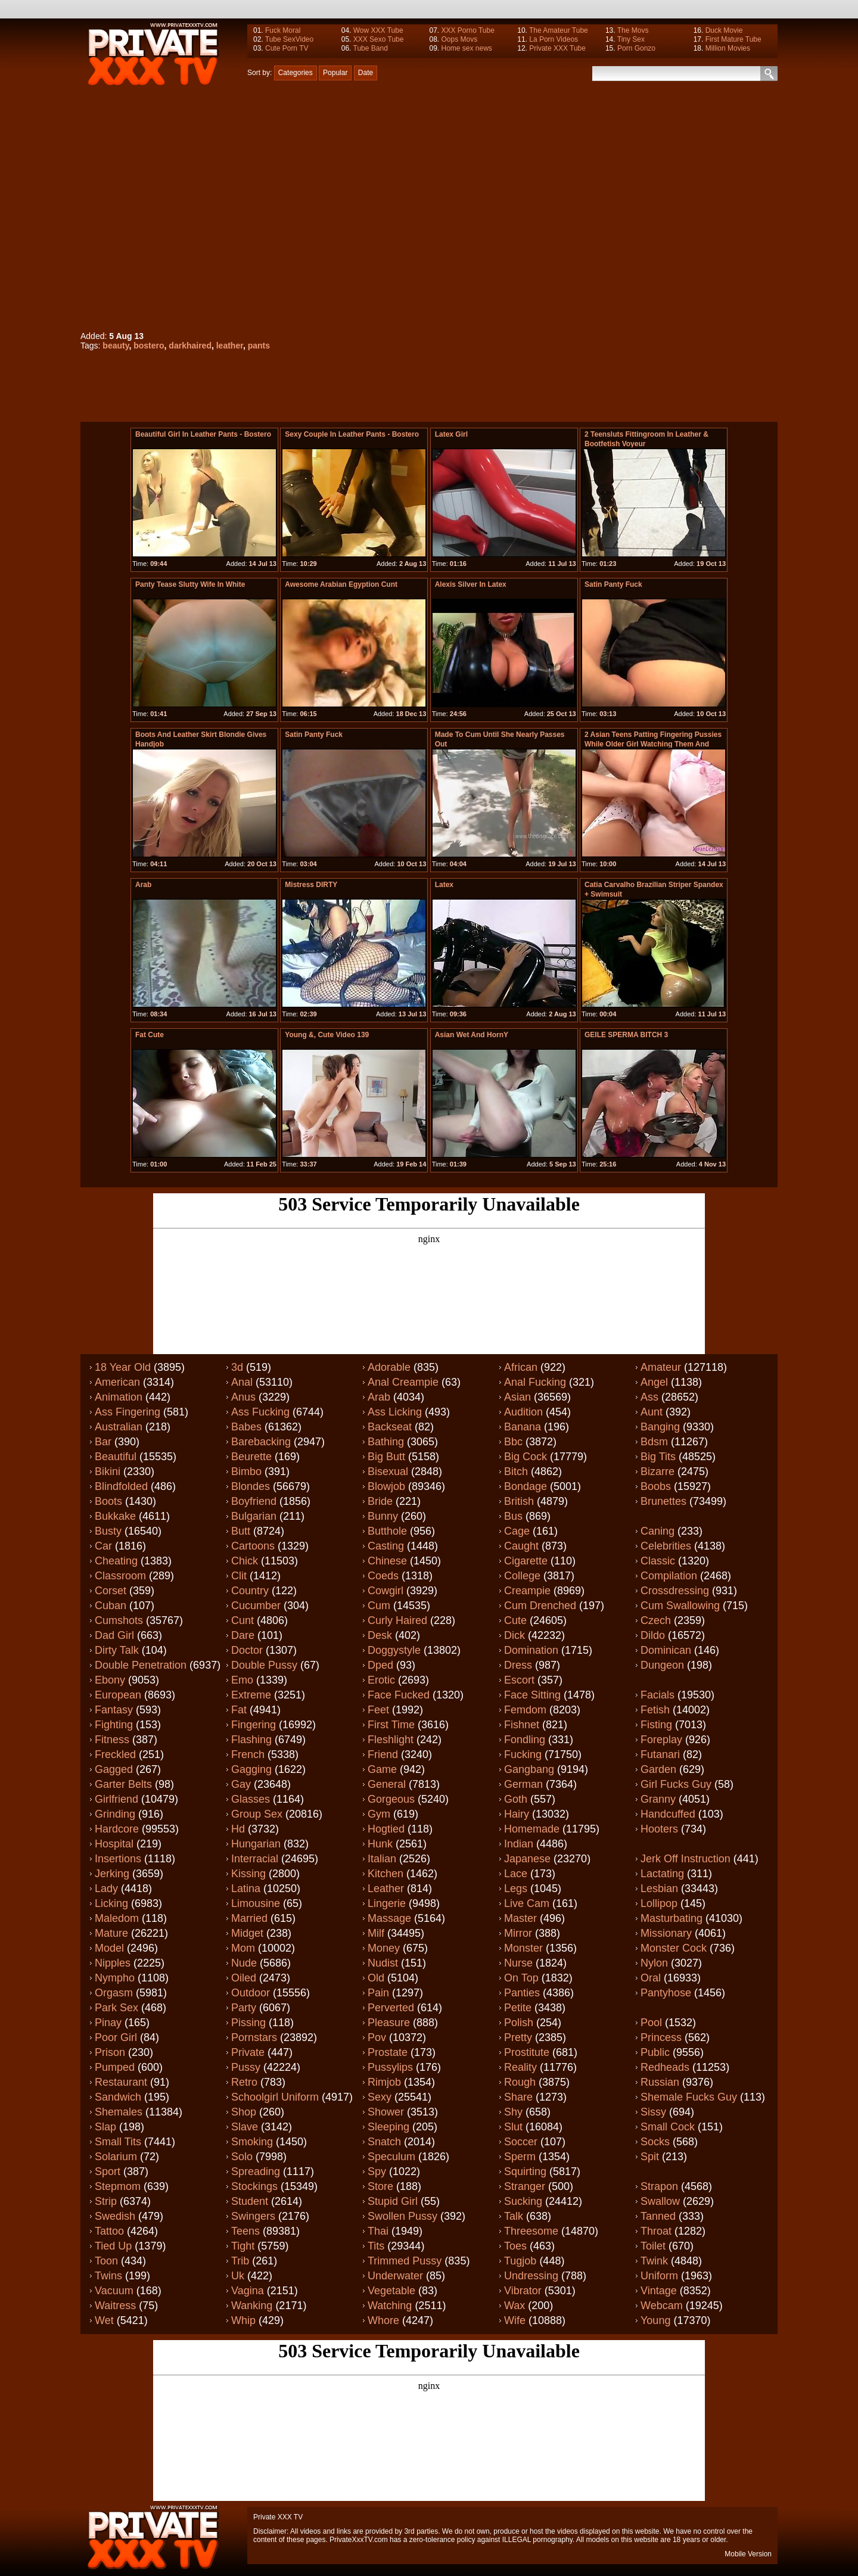 This screenshot has width=858, height=2576. Describe the element at coordinates (251, 1740) in the screenshot. I see `Flashing` at that location.